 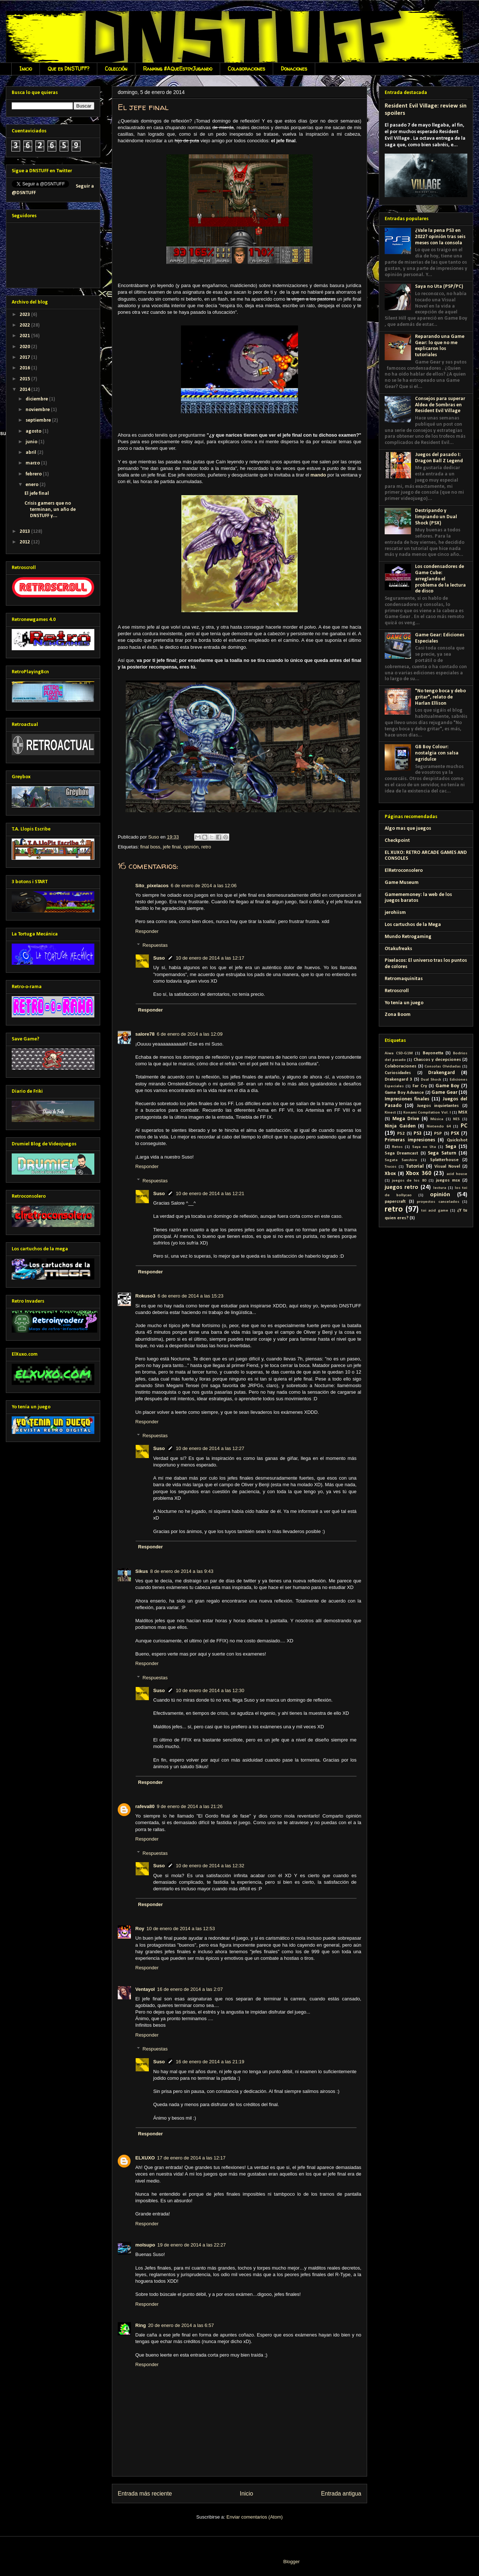 What do you see at coordinates (447, 1166) in the screenshot?
I see `Visual Novel` at bounding box center [447, 1166].